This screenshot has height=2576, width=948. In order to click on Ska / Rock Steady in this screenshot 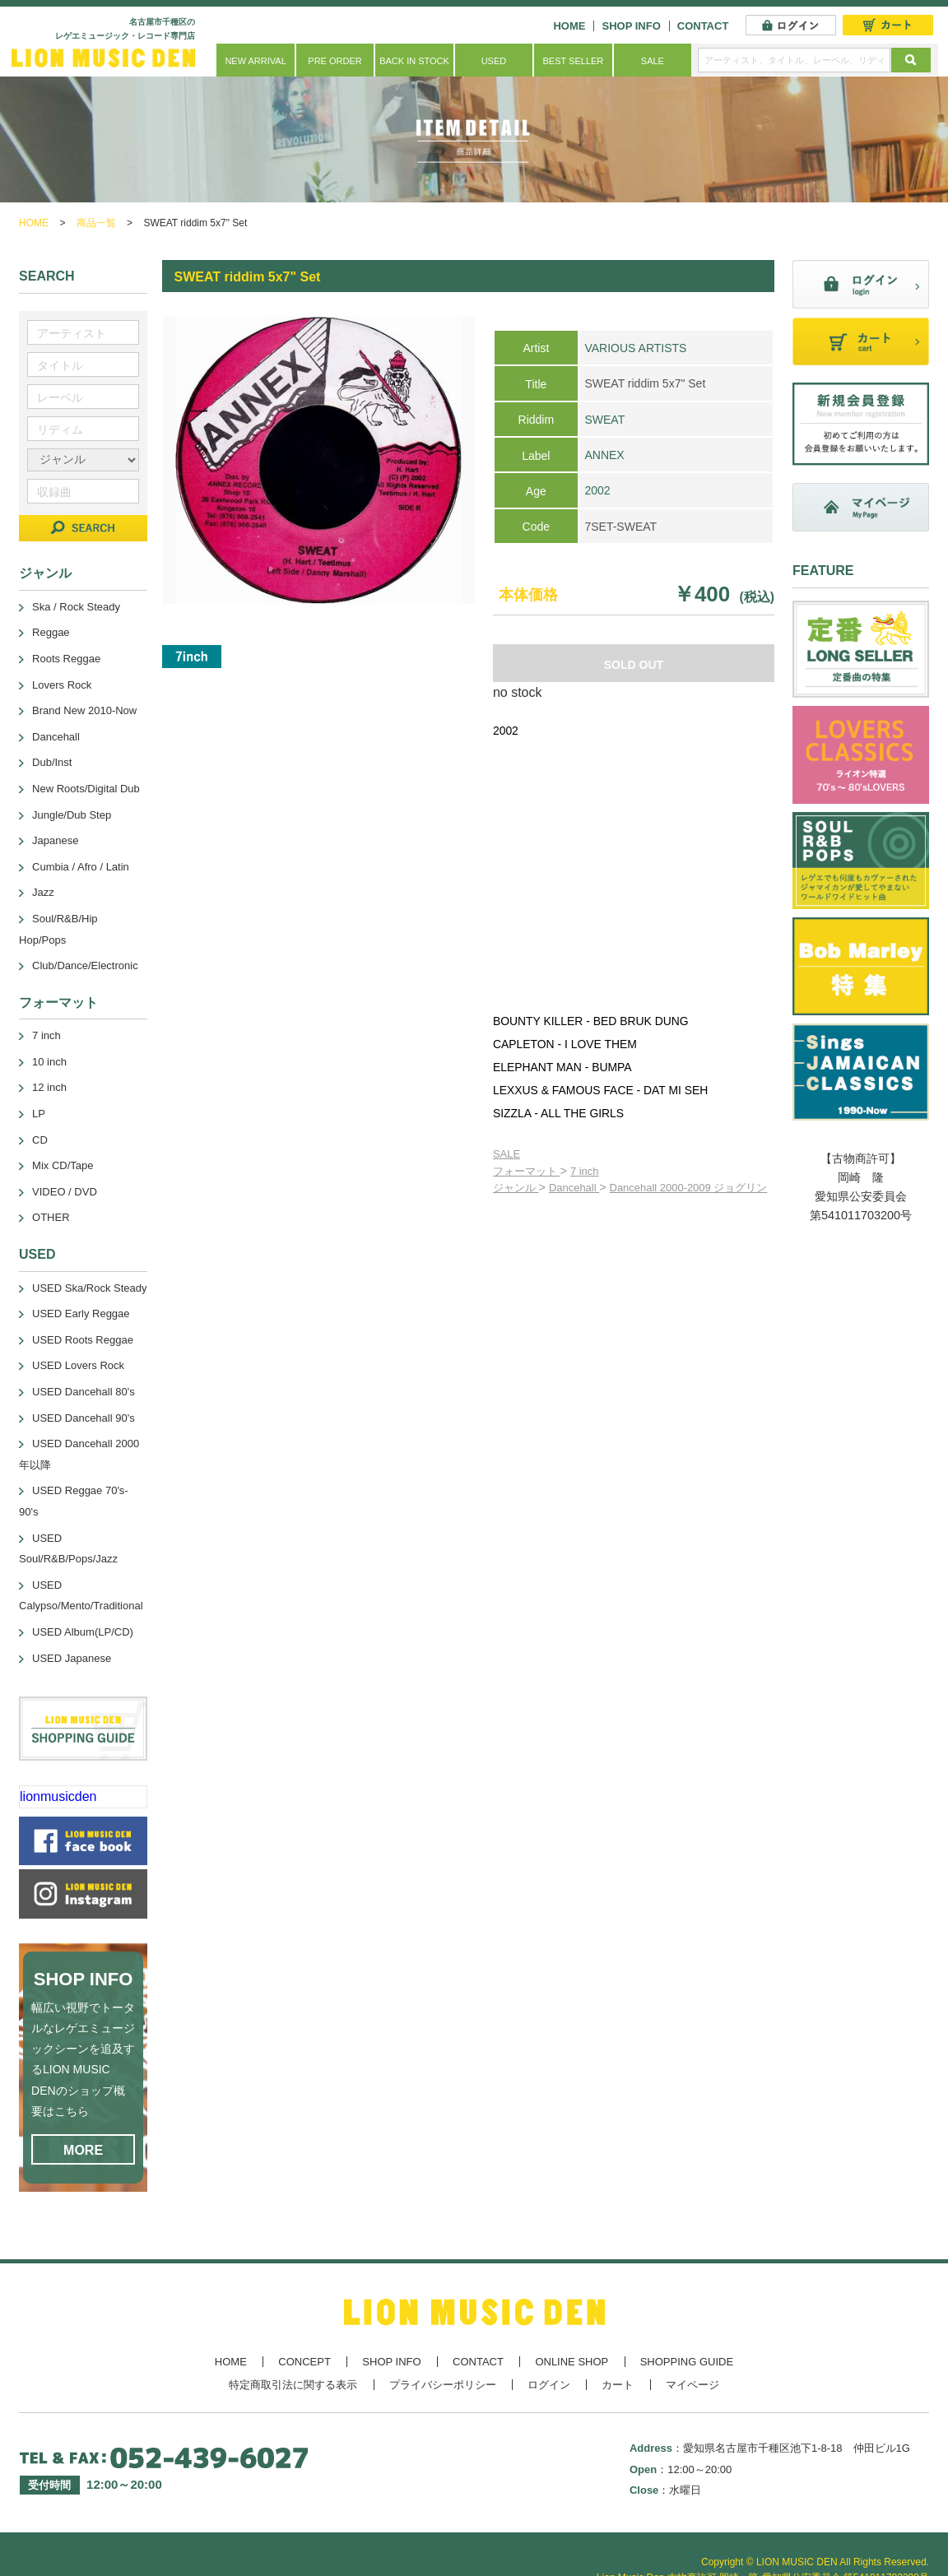, I will do `click(76, 607)`.